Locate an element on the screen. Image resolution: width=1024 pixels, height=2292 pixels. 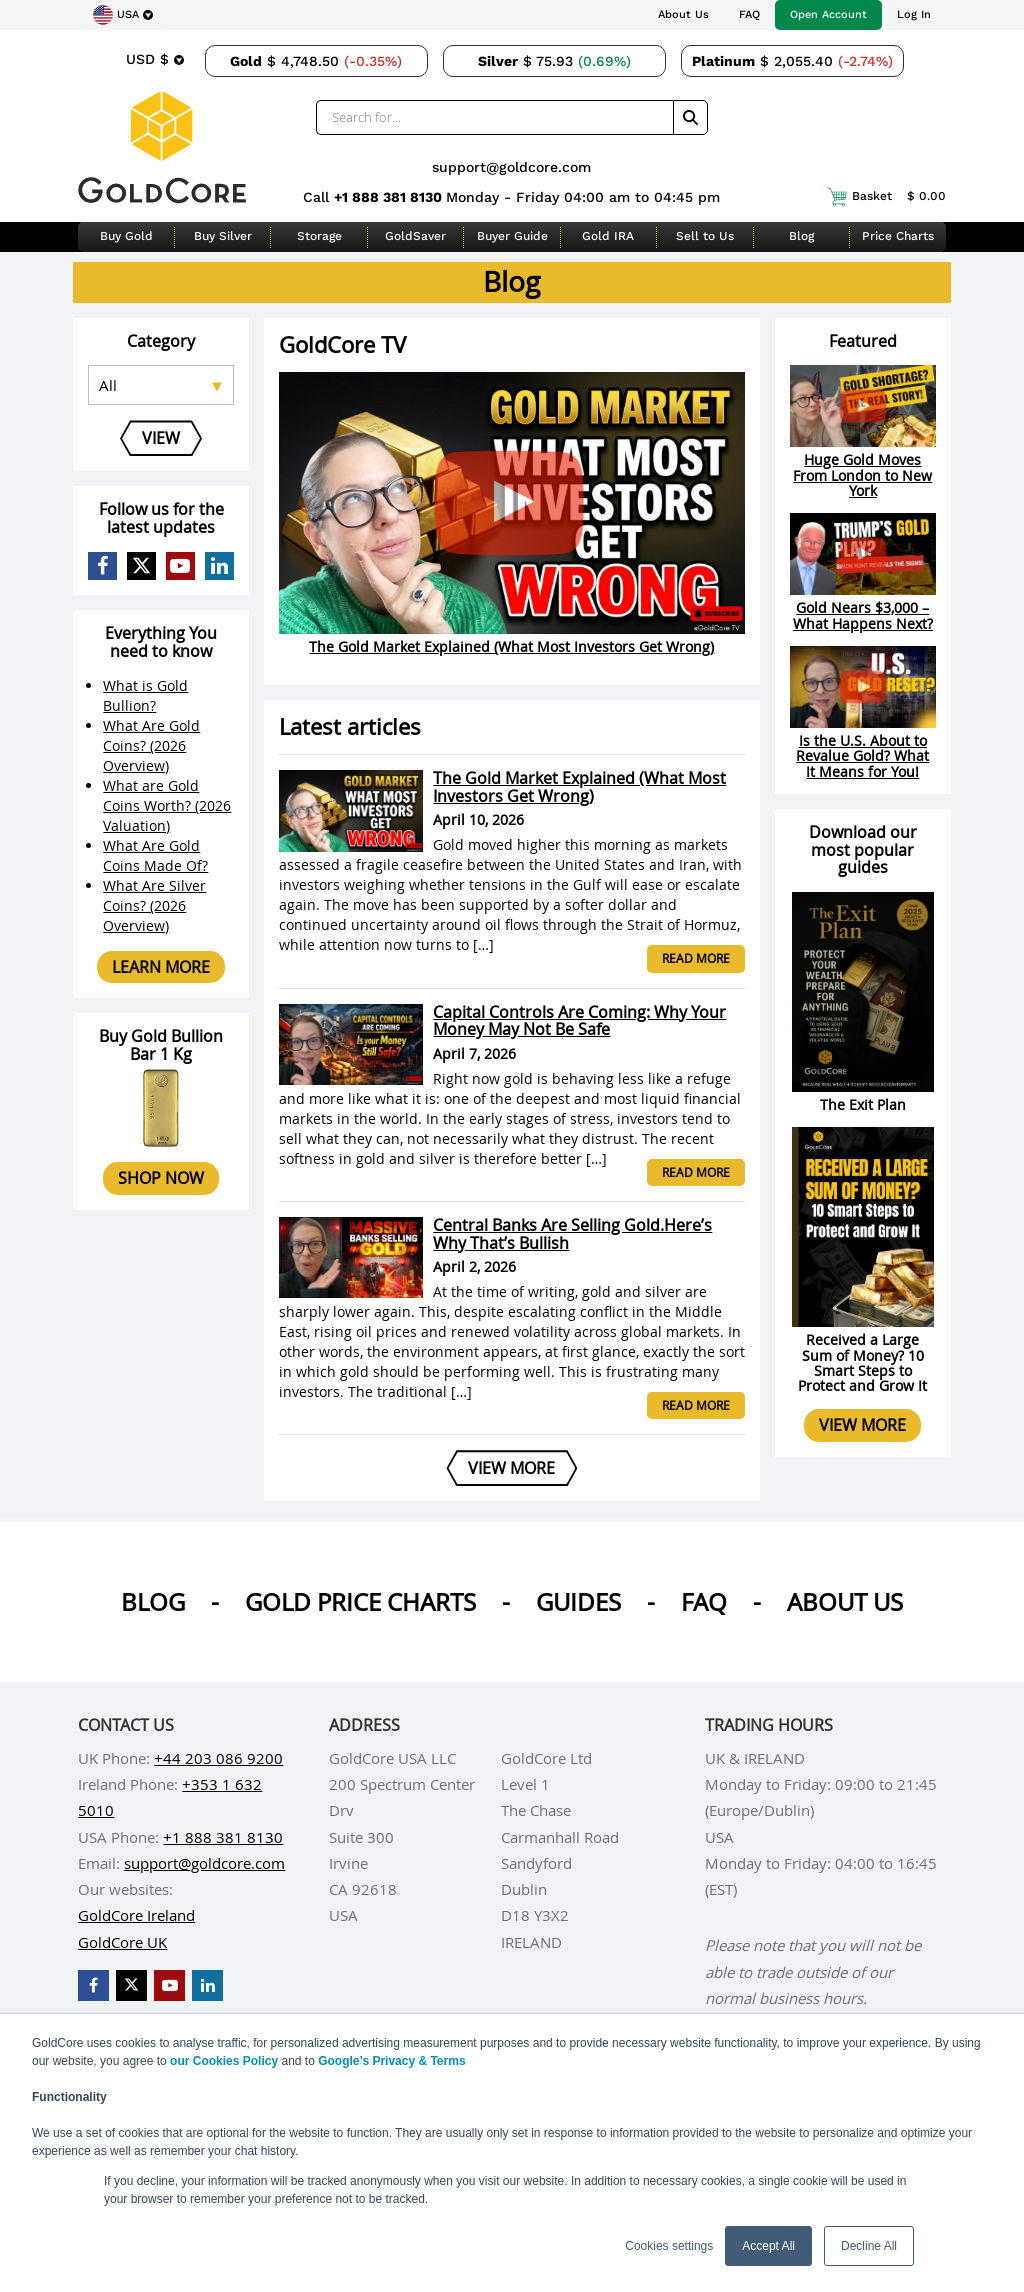
+1 888 381 8130 is located at coordinates (390, 197).